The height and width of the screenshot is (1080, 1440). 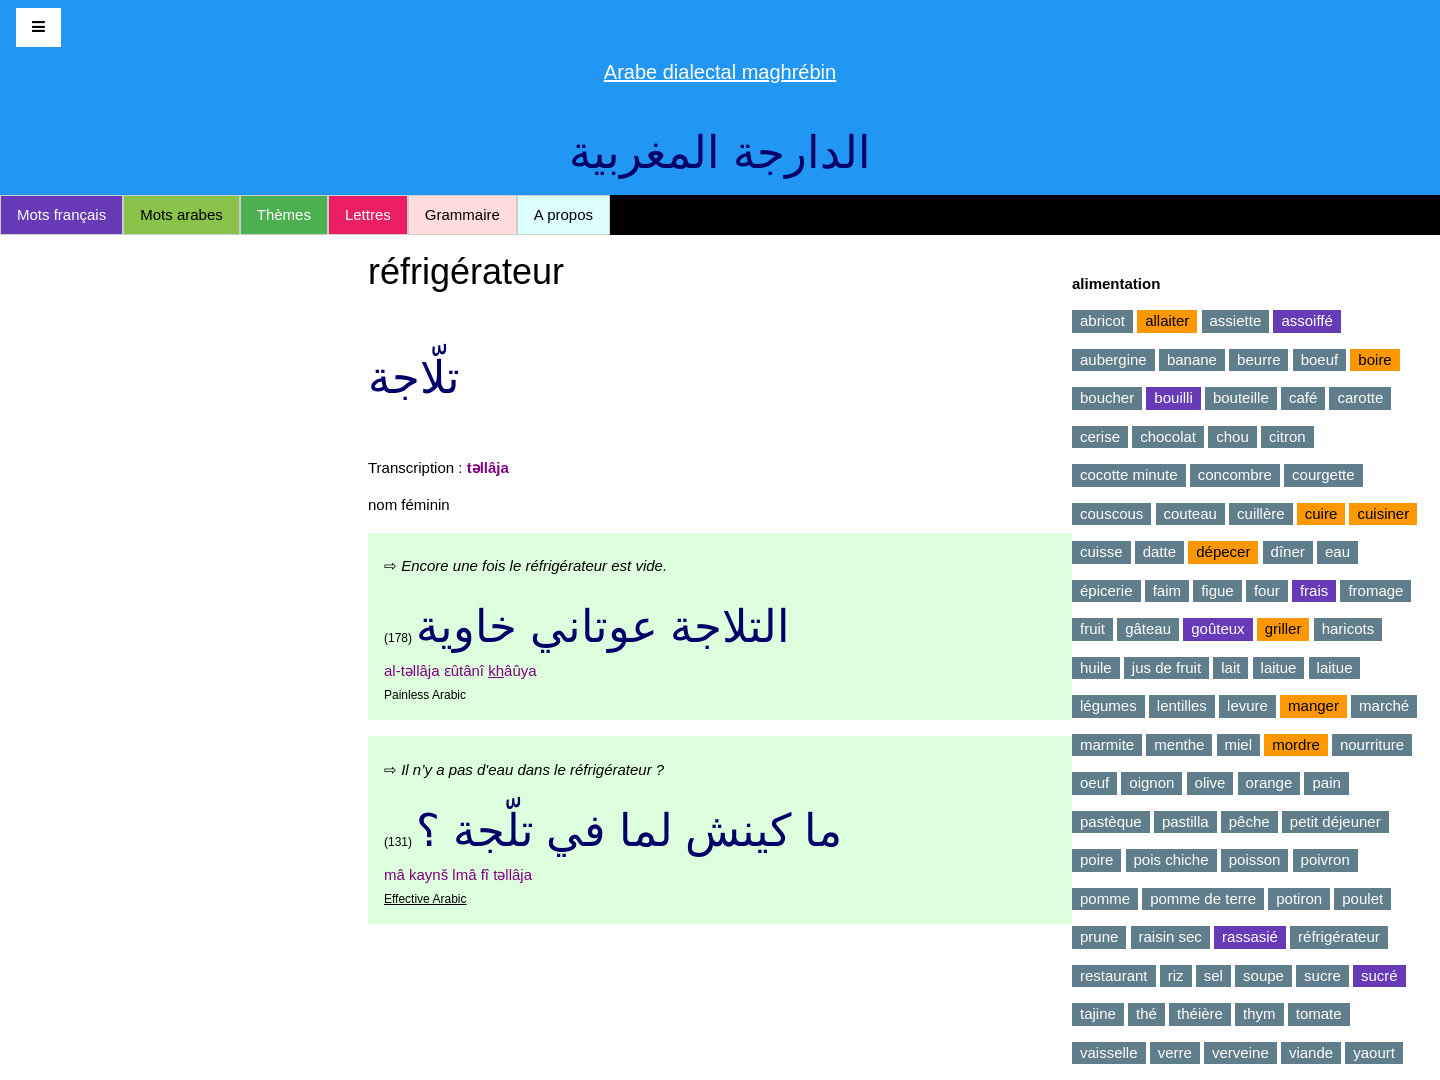 I want to click on cuisse, so click(x=1101, y=551).